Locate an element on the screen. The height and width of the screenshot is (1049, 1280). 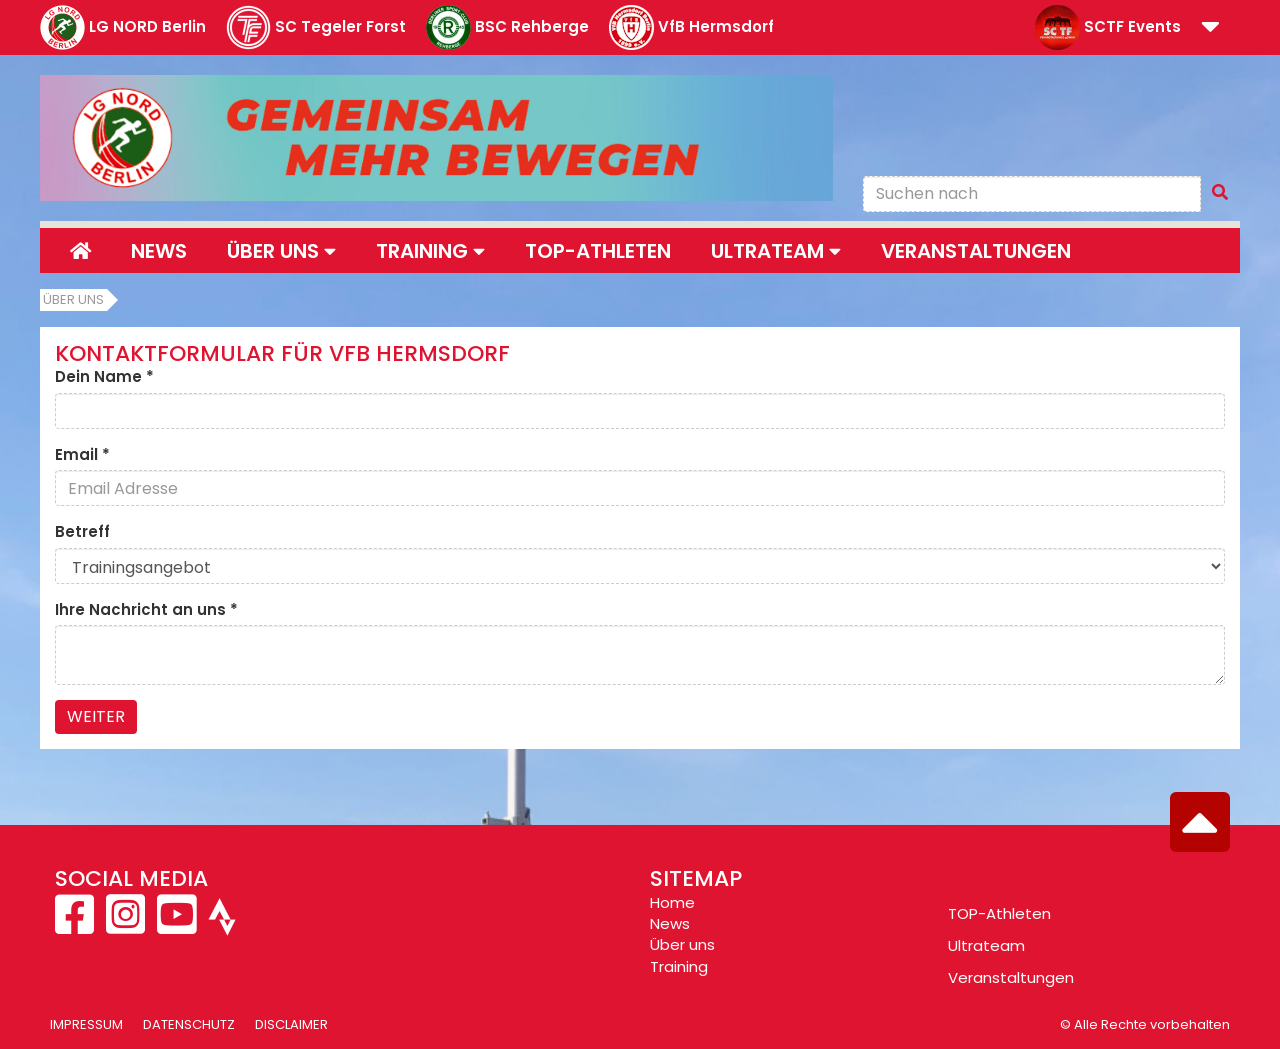
Betreff is located at coordinates (82, 531).